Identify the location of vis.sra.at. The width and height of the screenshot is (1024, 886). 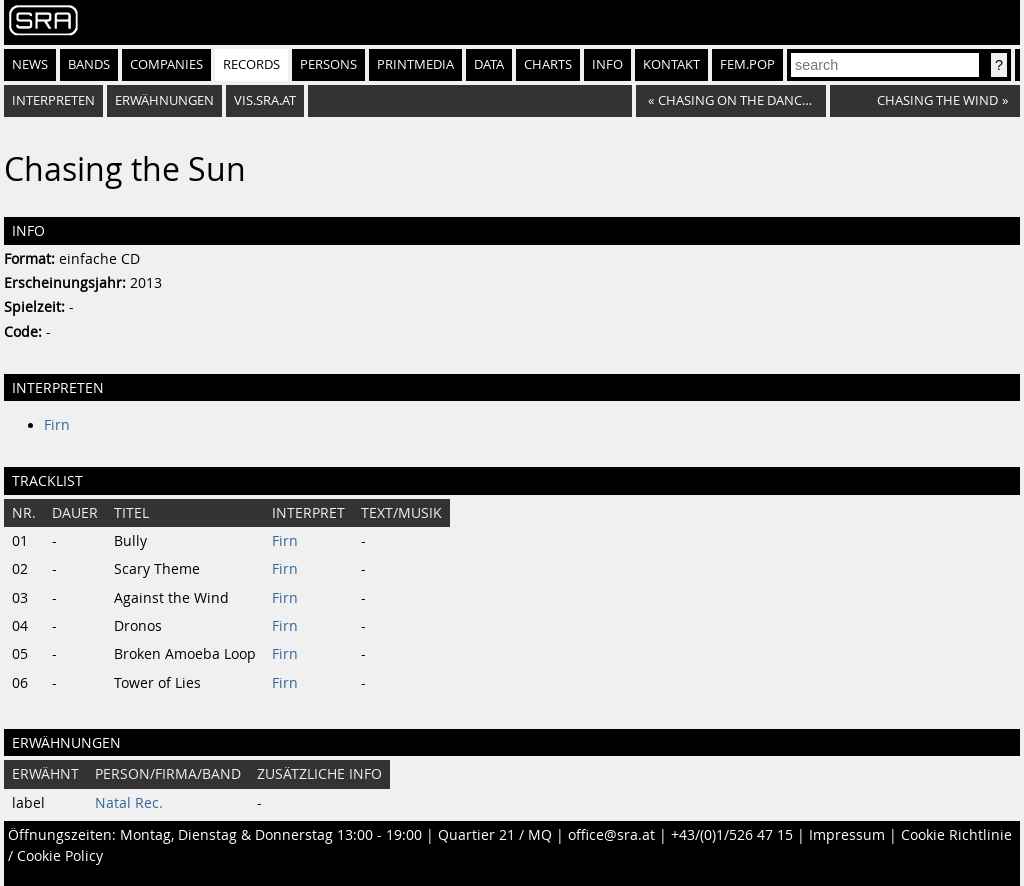
(265, 100).